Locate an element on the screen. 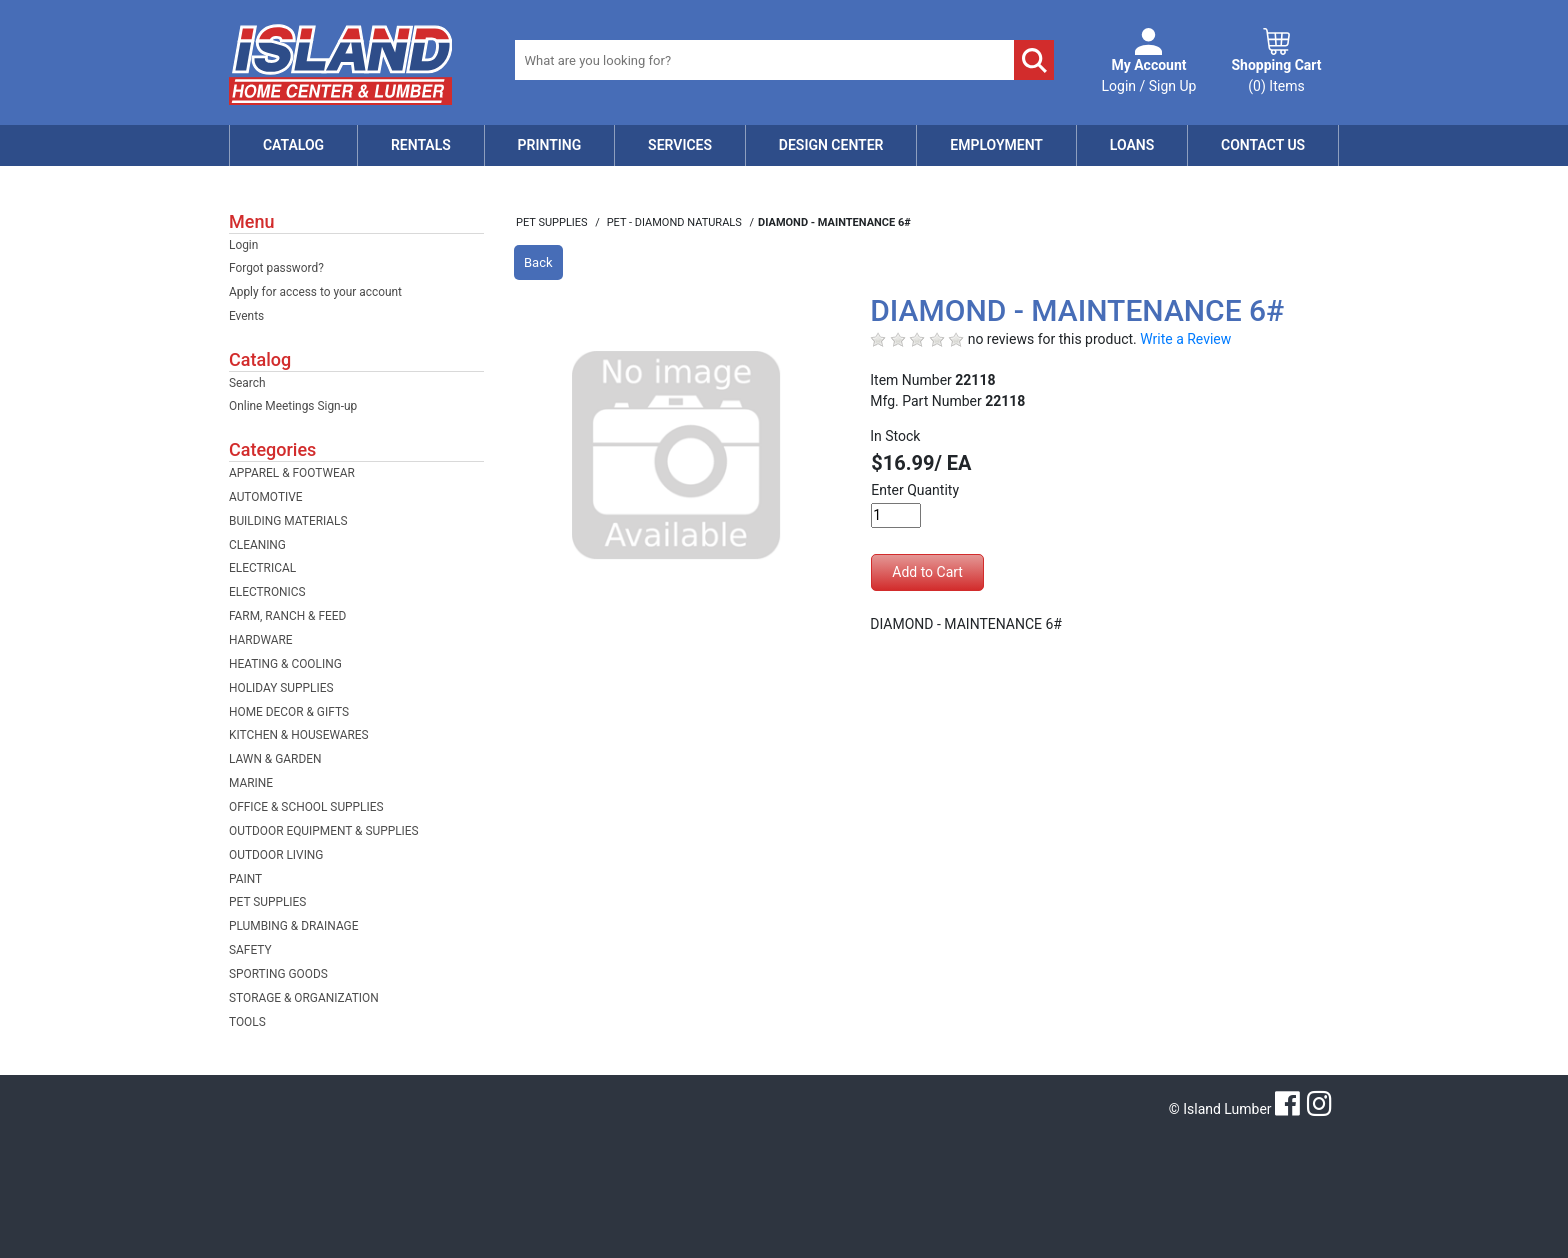 Image resolution: width=1568 pixels, height=1258 pixels. STORAGE & ORGANIZATION is located at coordinates (304, 998).